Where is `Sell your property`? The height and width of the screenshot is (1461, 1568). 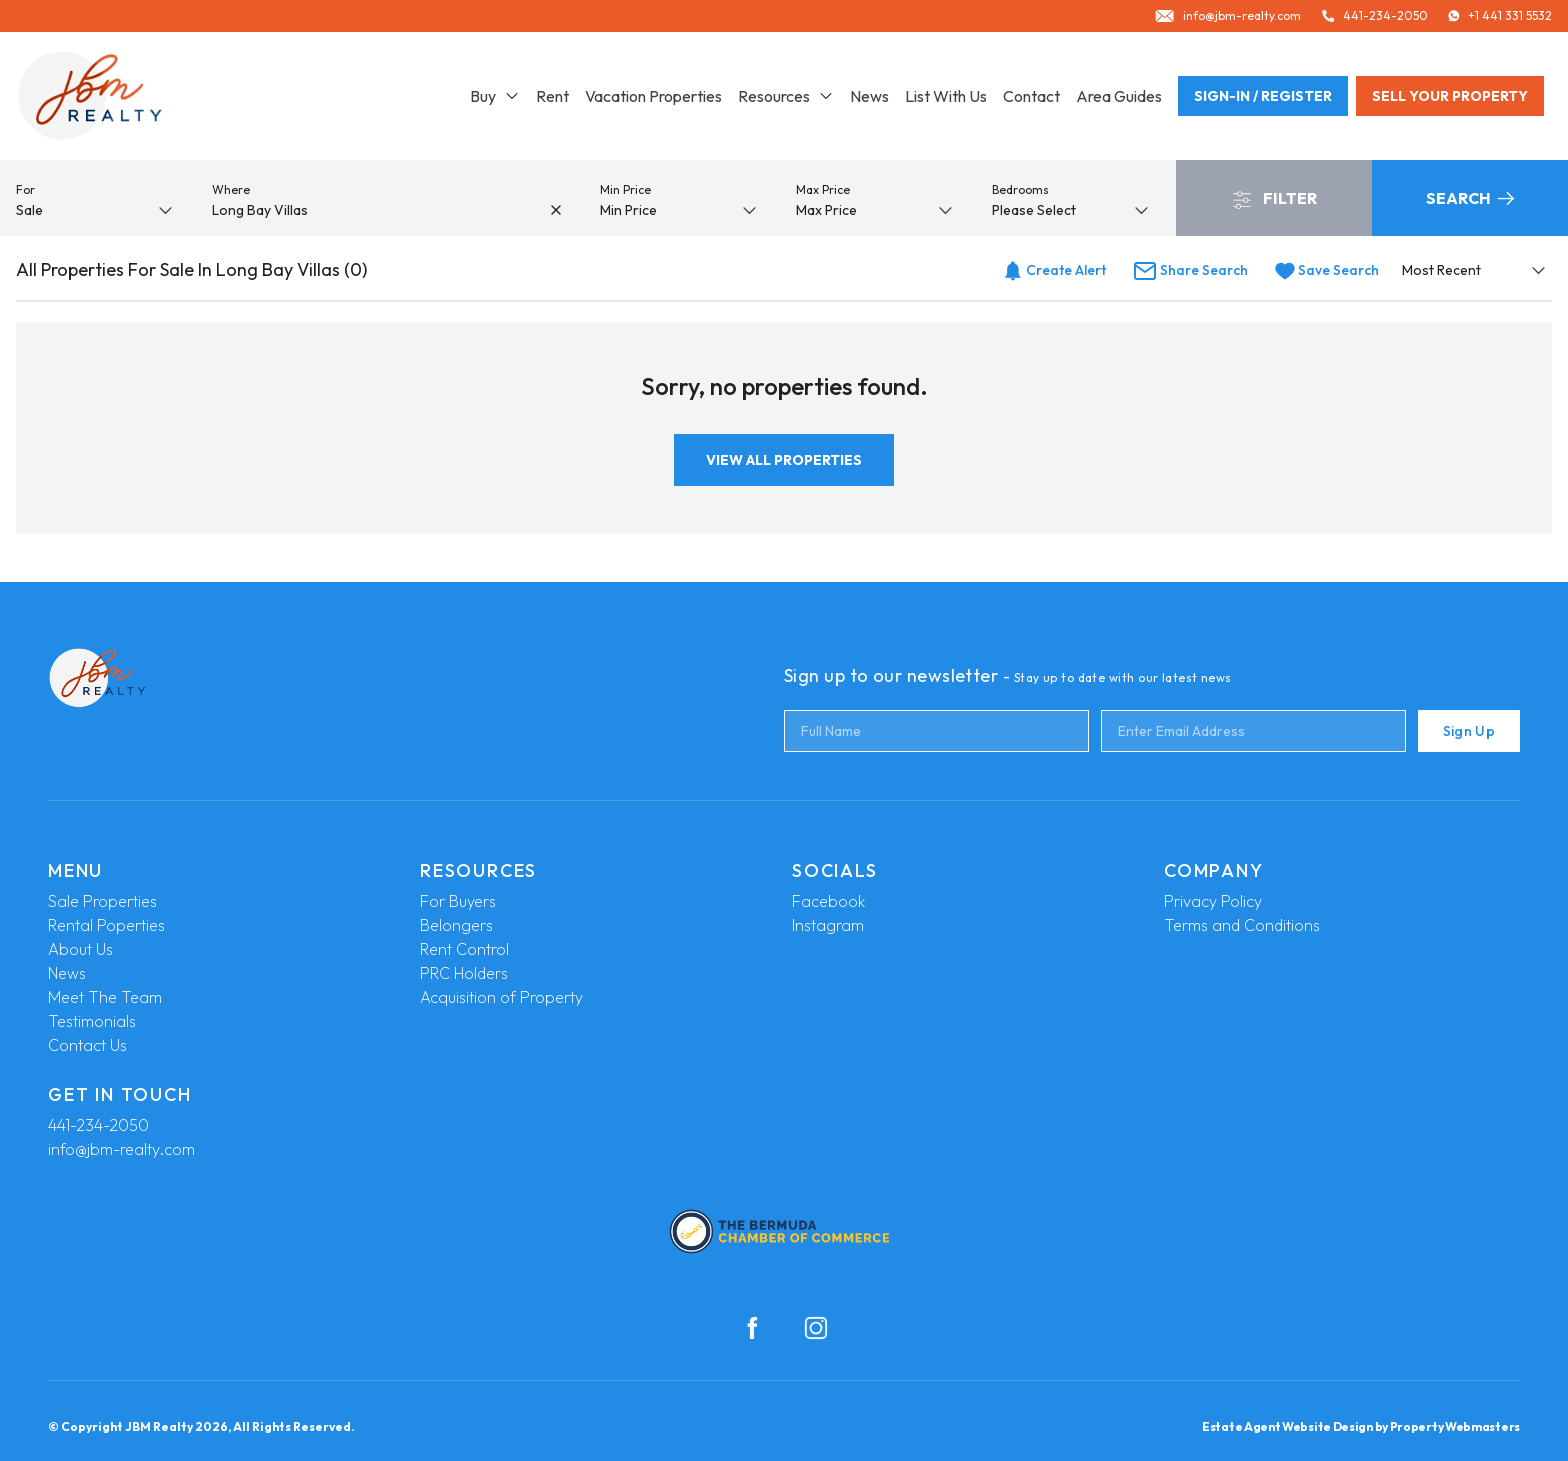 Sell your property is located at coordinates (1450, 96).